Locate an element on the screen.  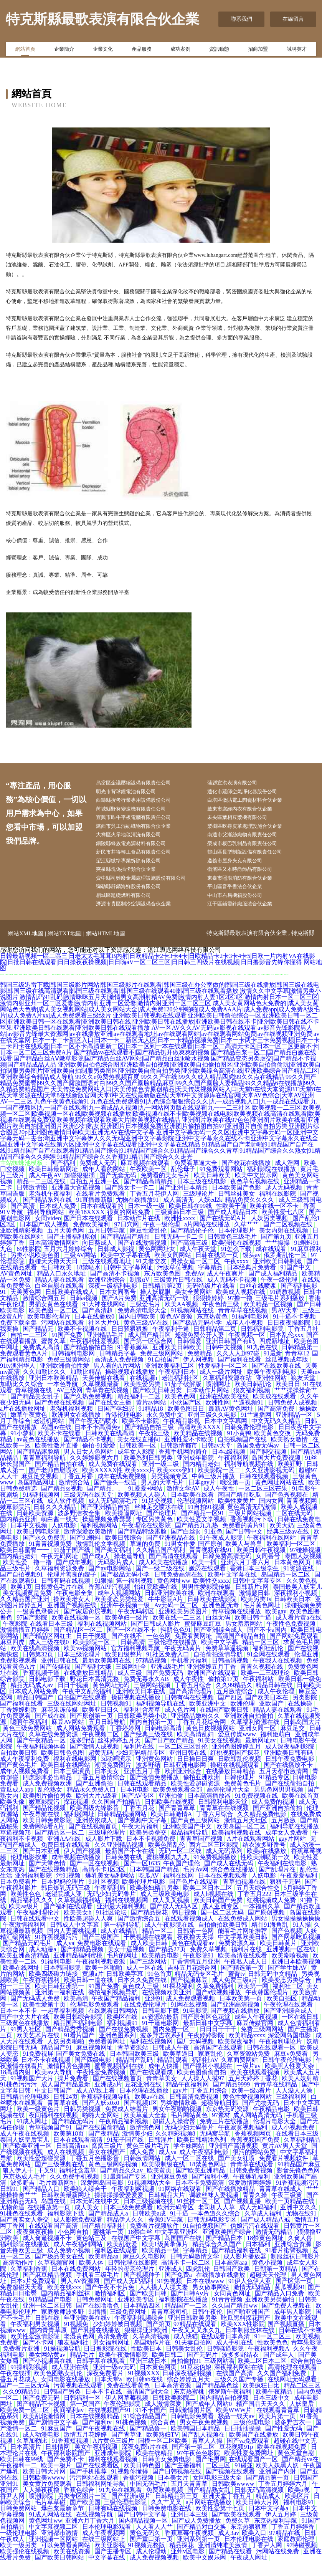
老湿机福利视频 is located at coordinates (72, 1424).